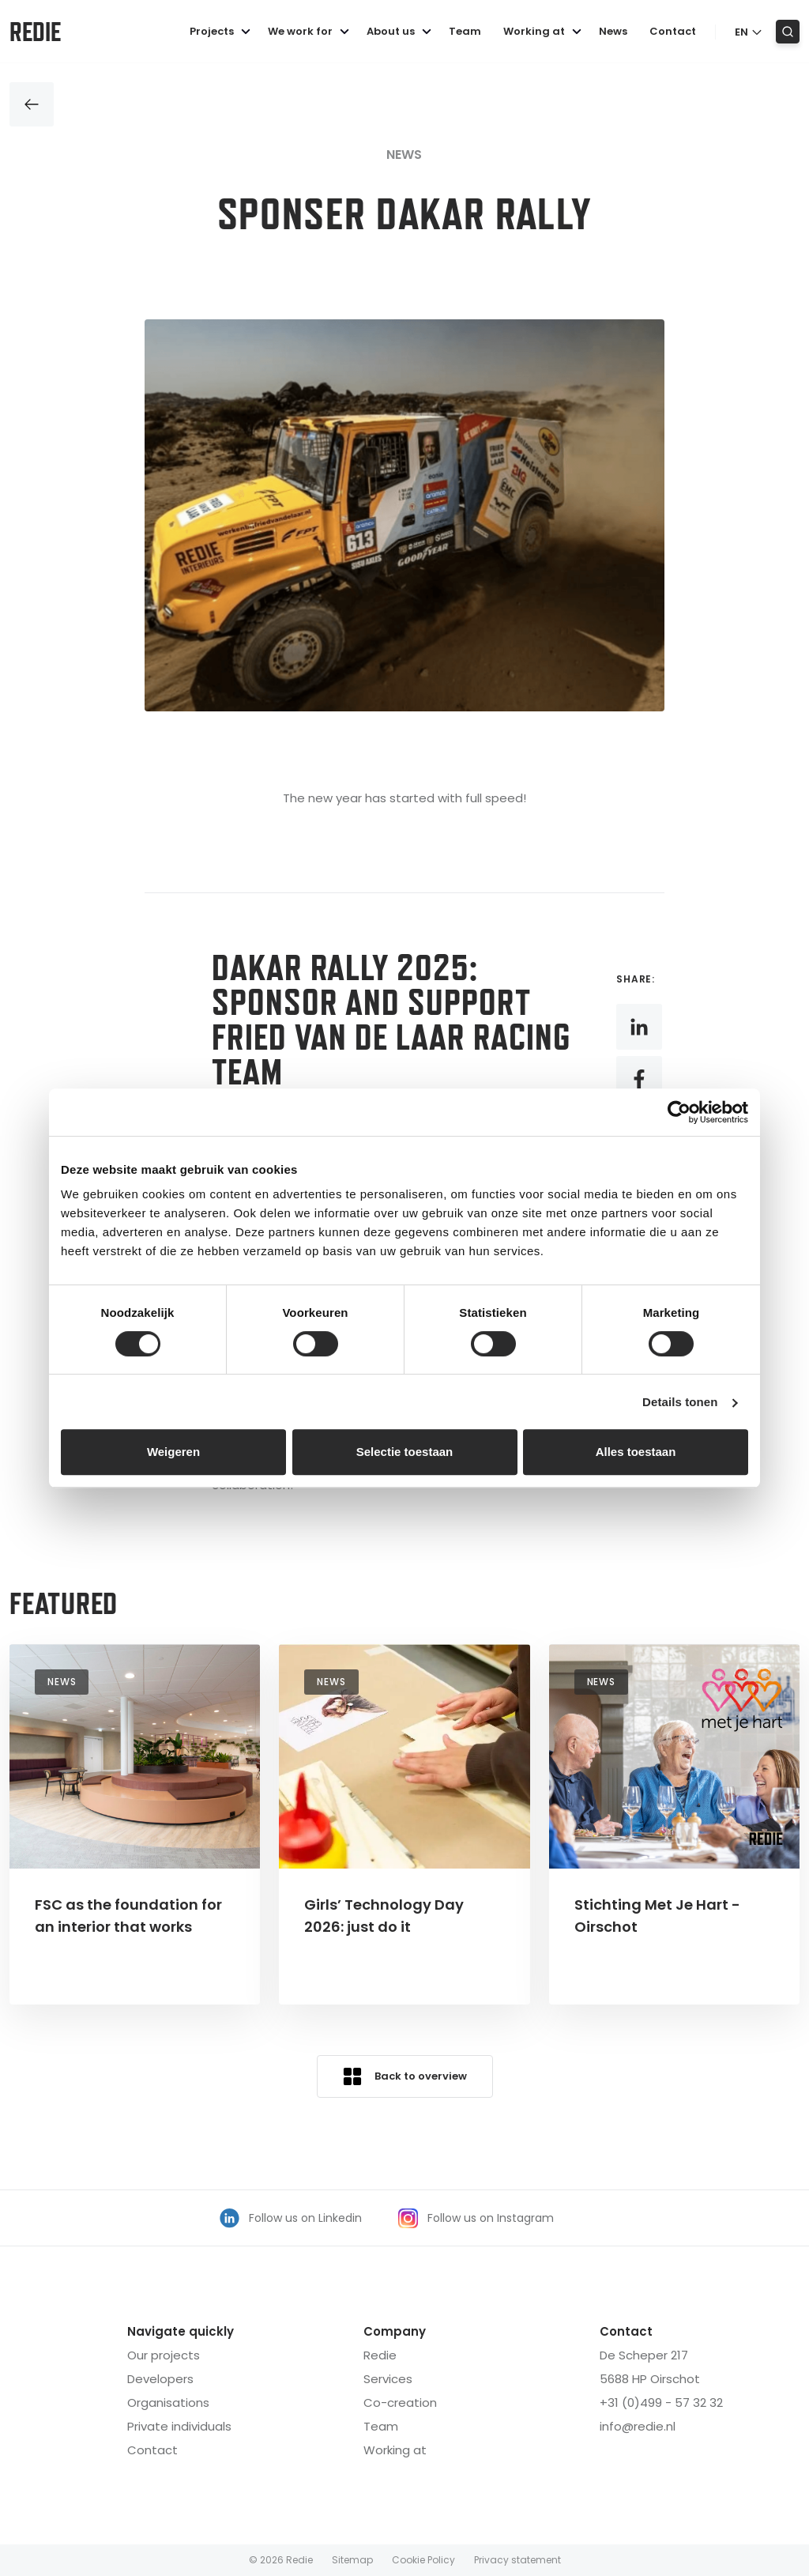 Image resolution: width=809 pixels, height=2576 pixels. Describe the element at coordinates (163, 2355) in the screenshot. I see `Our projects` at that location.